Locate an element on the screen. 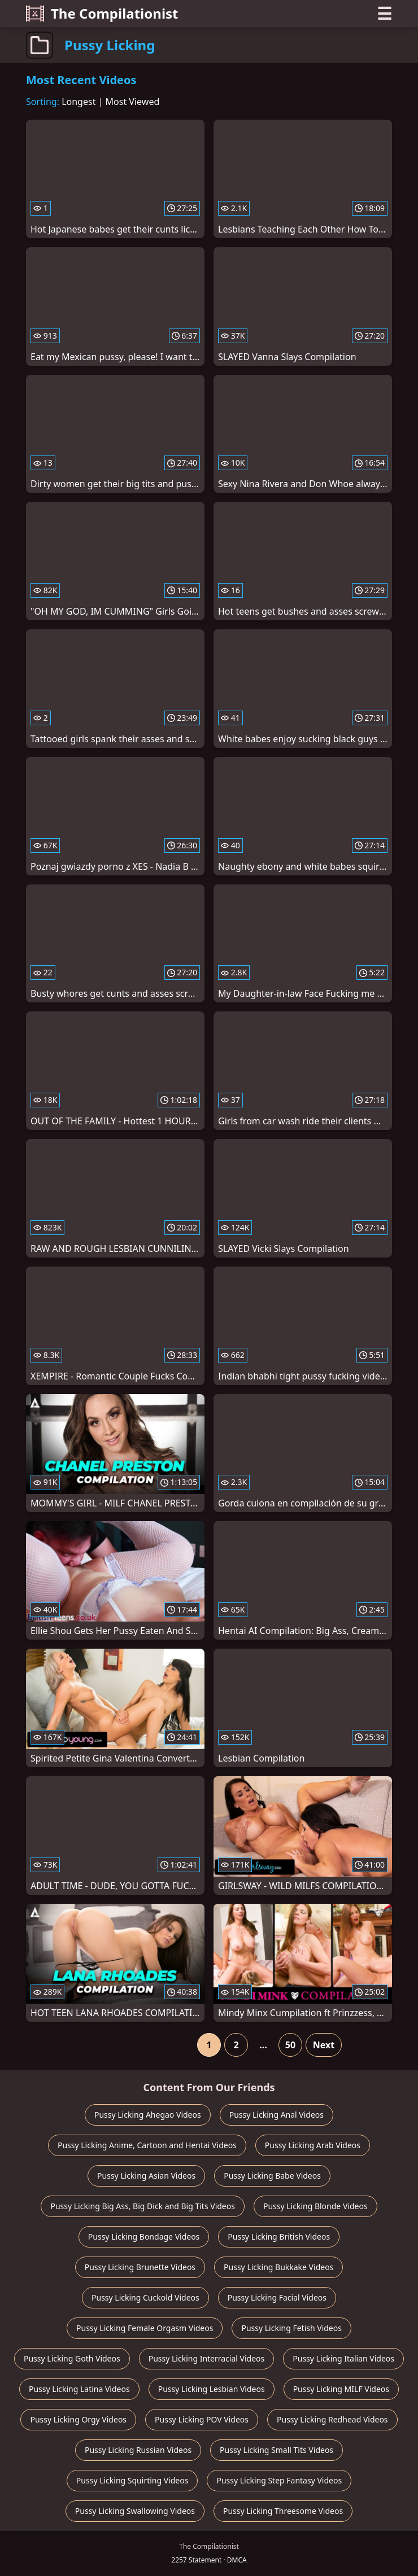  Pussy Licking Italian Videos is located at coordinates (343, 2358).